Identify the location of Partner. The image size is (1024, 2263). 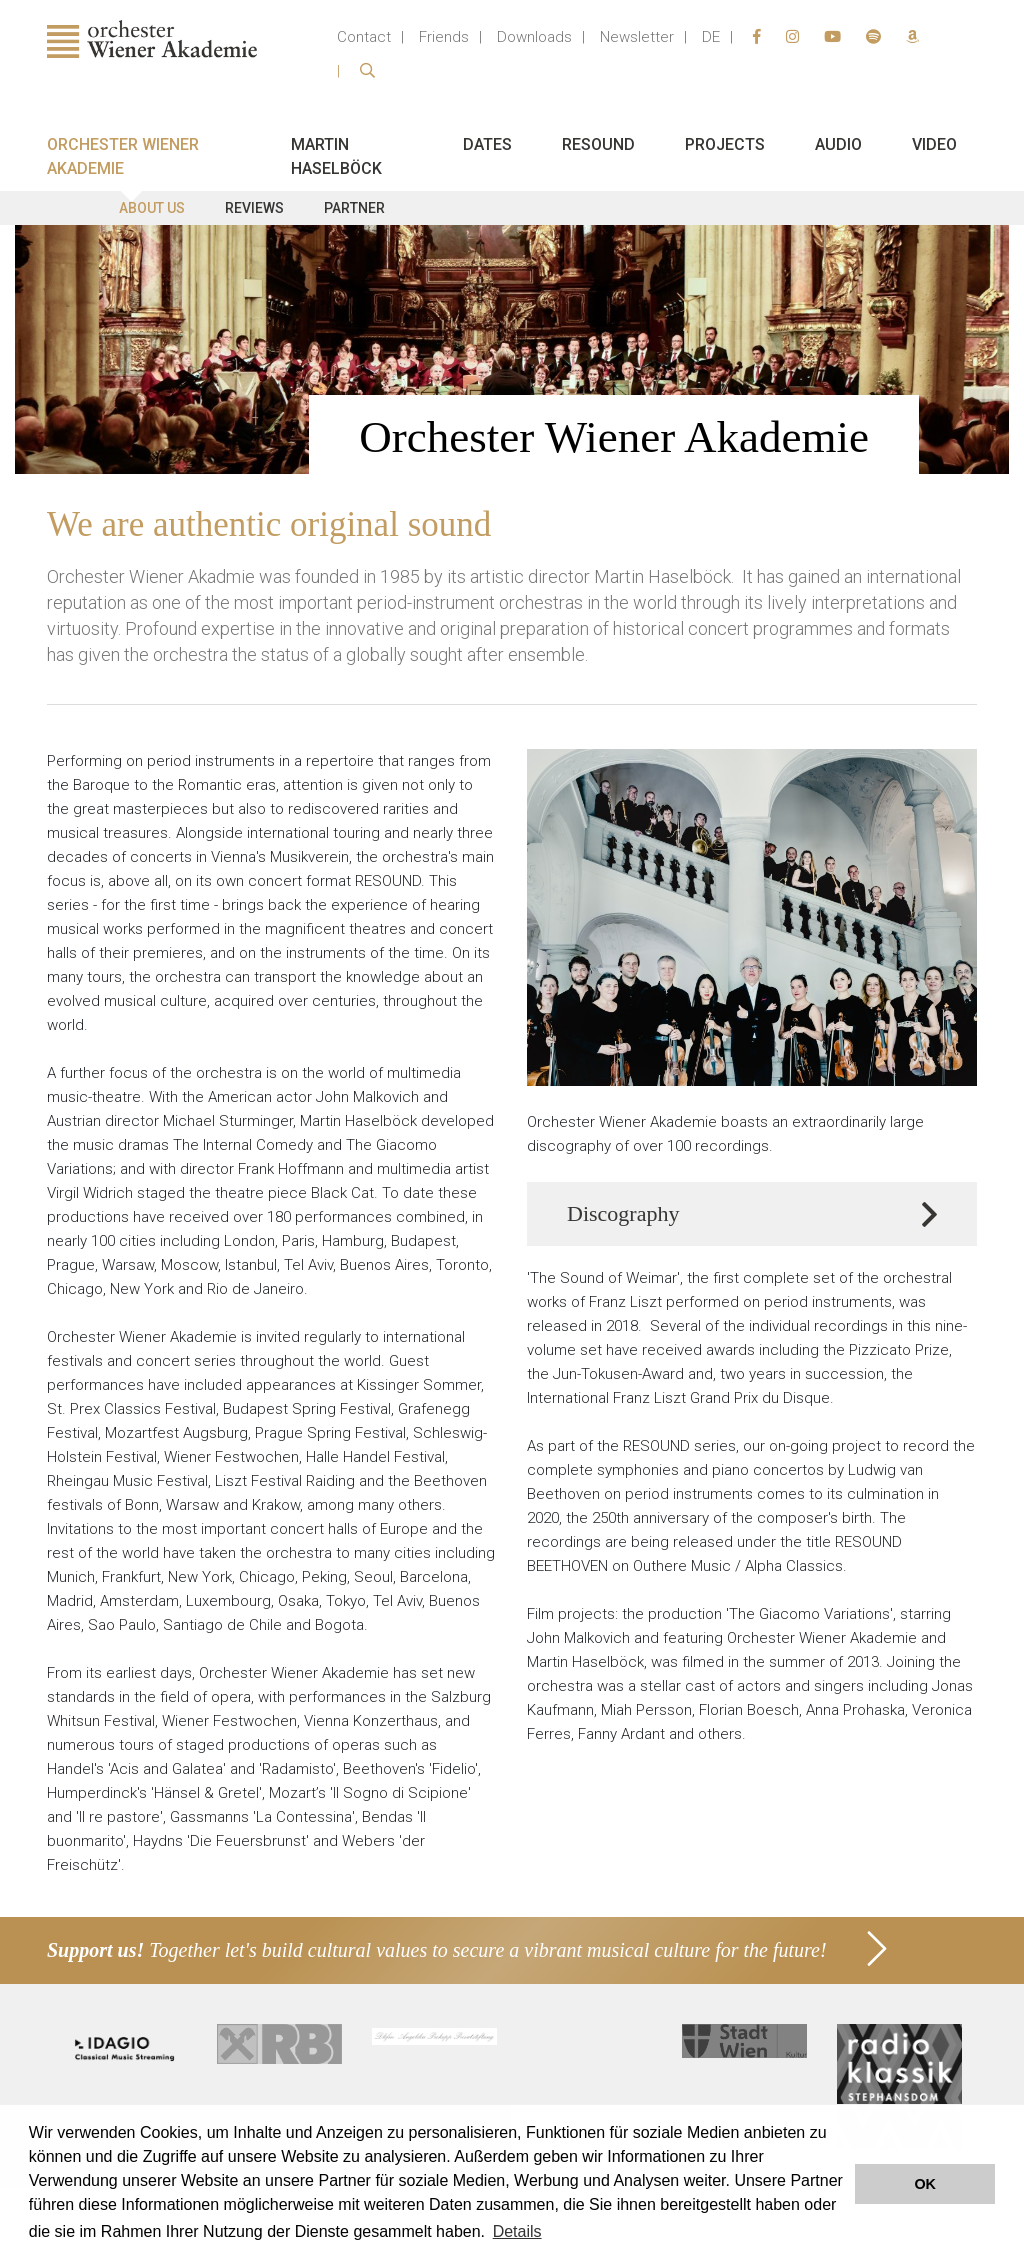
(354, 208).